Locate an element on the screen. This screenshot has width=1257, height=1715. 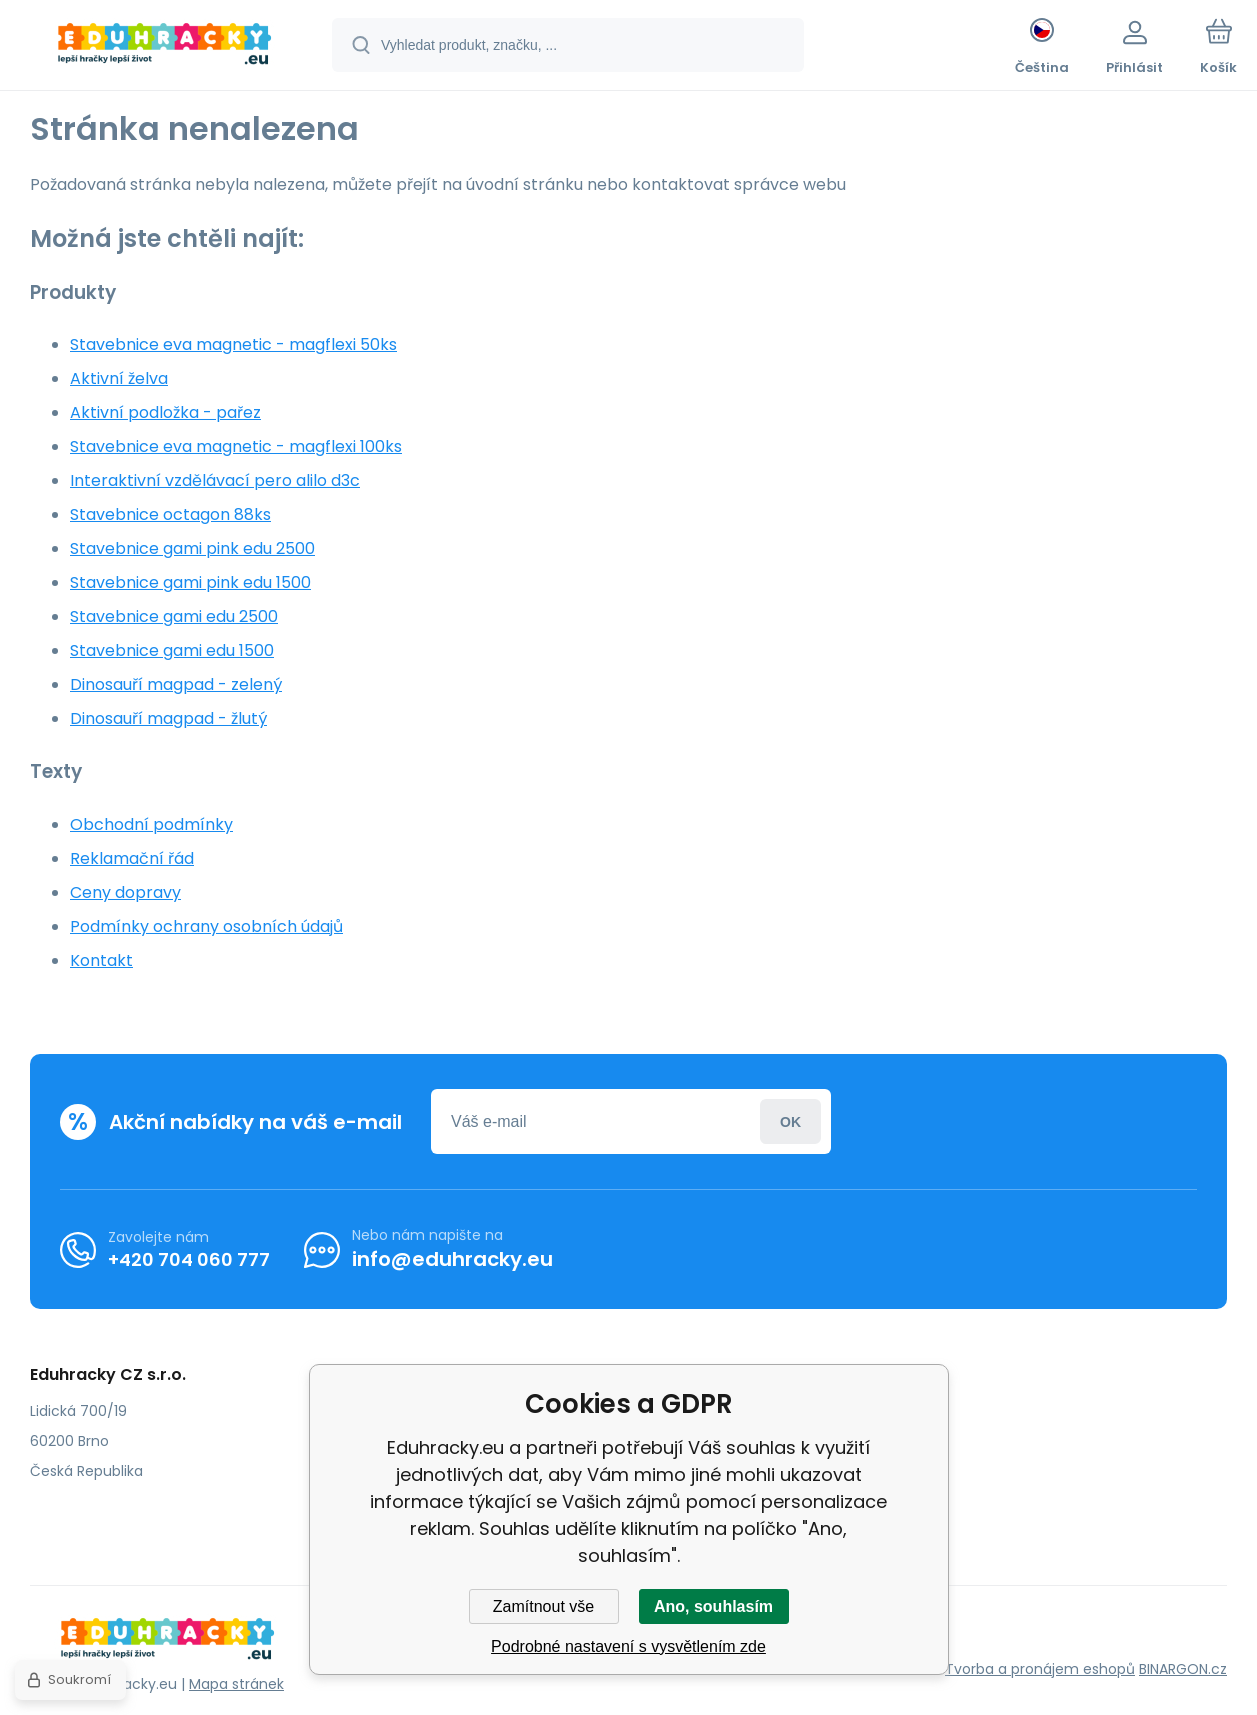
[banner] is located at coordinates (164, 48).